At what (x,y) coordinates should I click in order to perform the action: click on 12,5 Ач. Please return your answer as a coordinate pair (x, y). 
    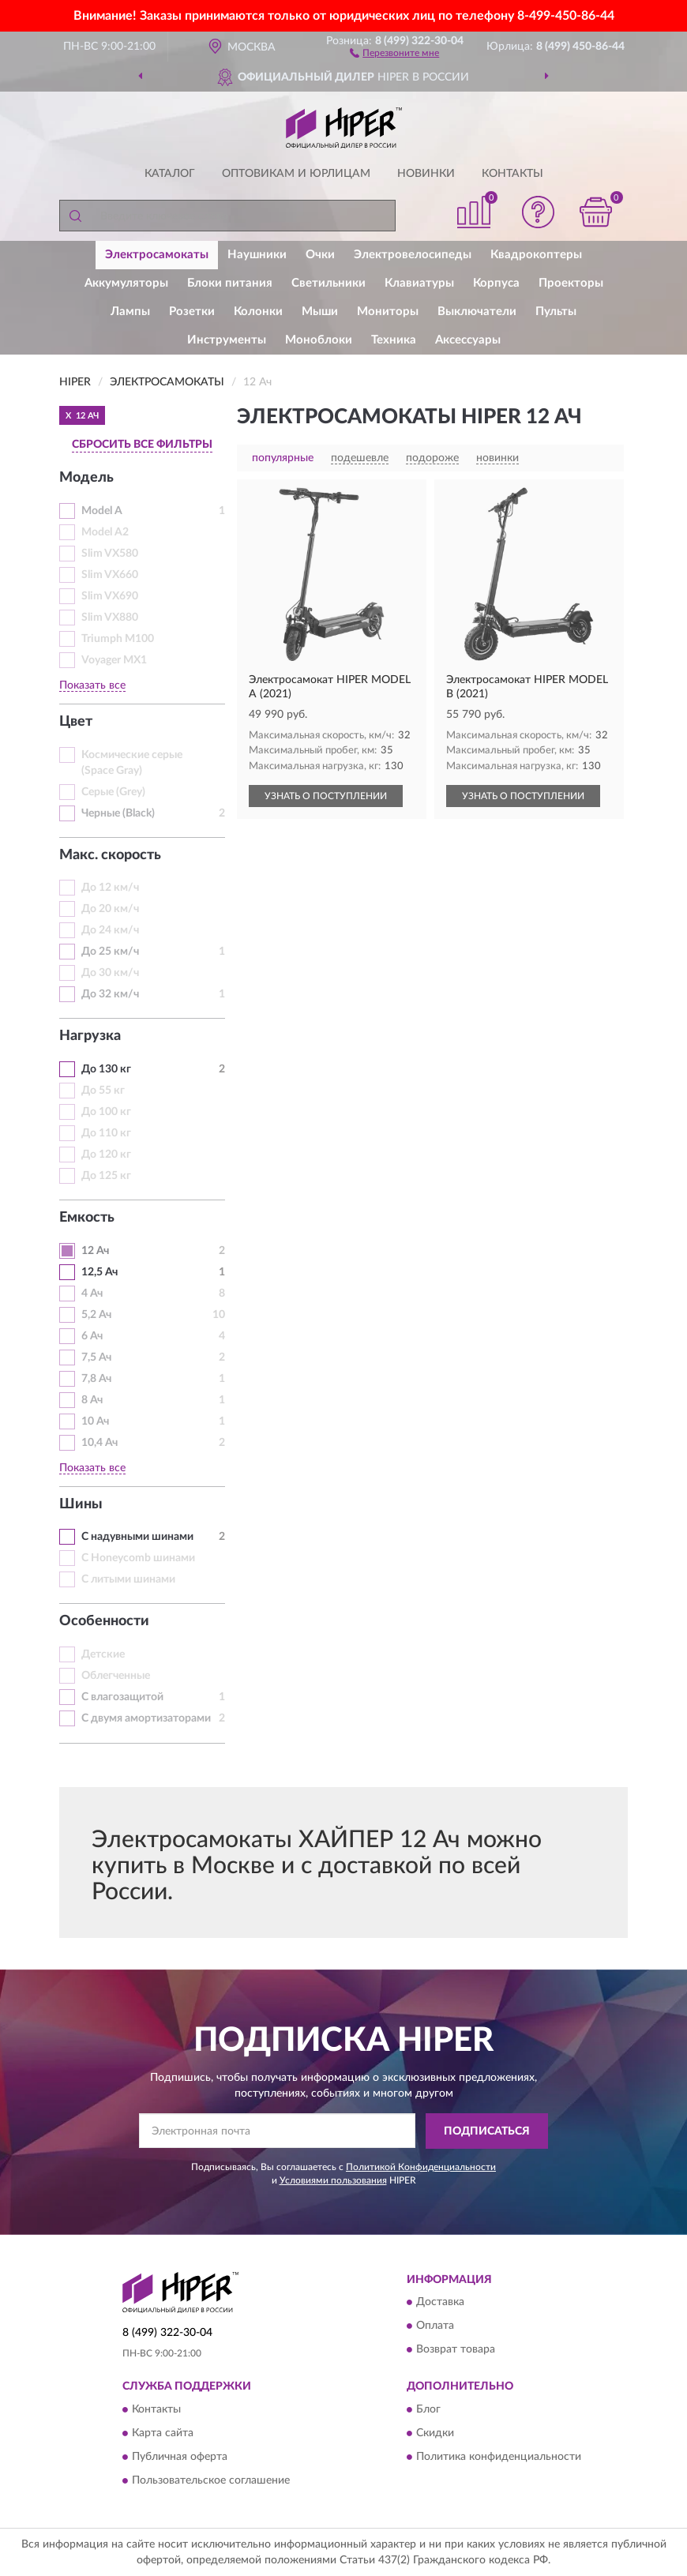
    Looking at the image, I should click on (99, 1272).